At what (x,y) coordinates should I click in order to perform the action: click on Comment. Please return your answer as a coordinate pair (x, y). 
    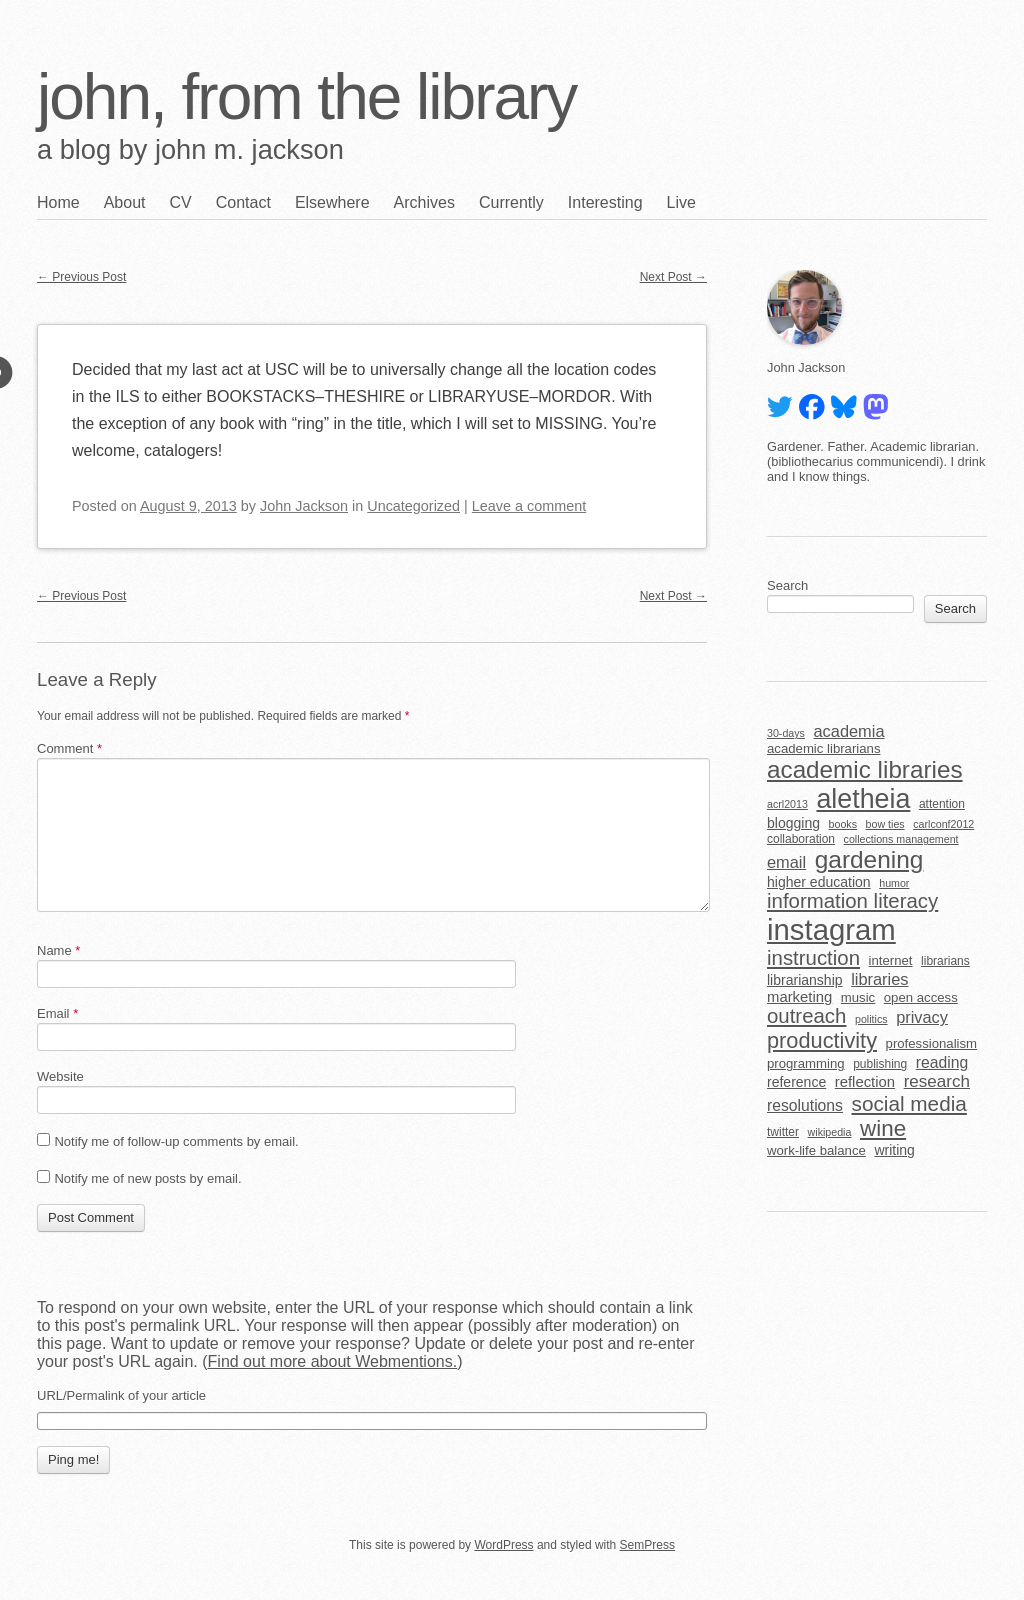
    Looking at the image, I should click on (69, 748).